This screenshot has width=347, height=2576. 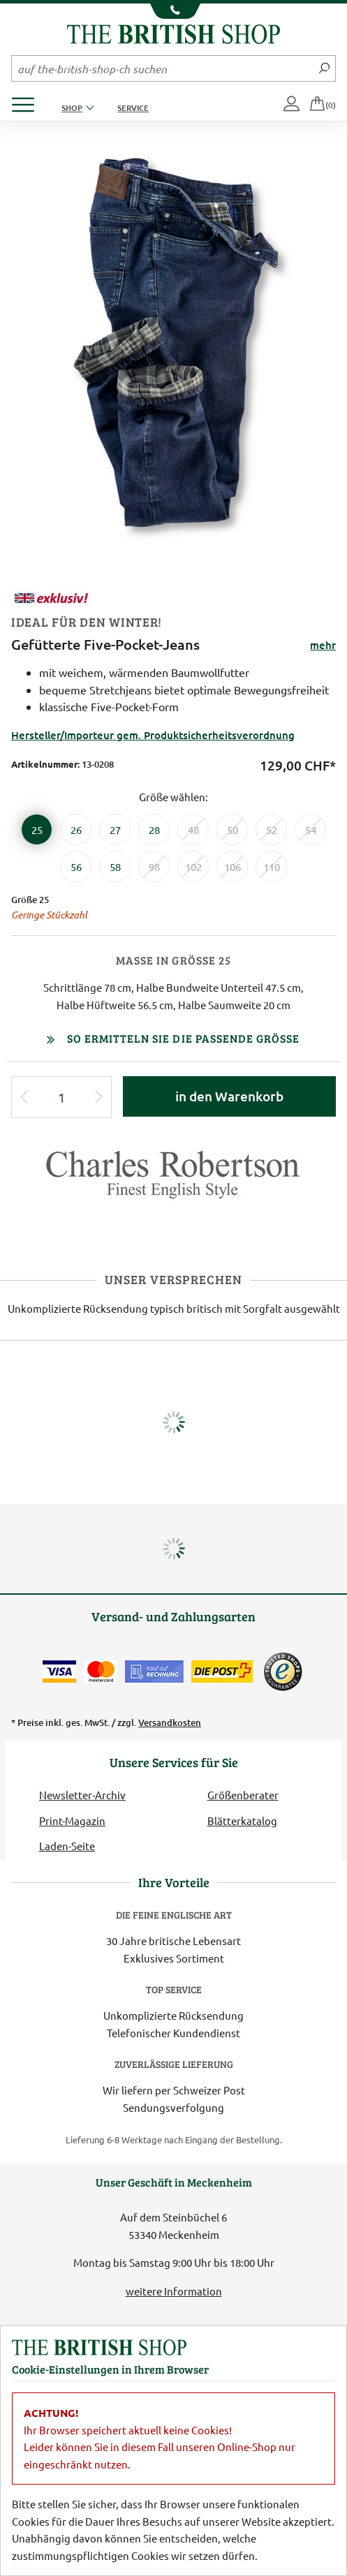 What do you see at coordinates (243, 1794) in the screenshot?
I see `Größenberater` at bounding box center [243, 1794].